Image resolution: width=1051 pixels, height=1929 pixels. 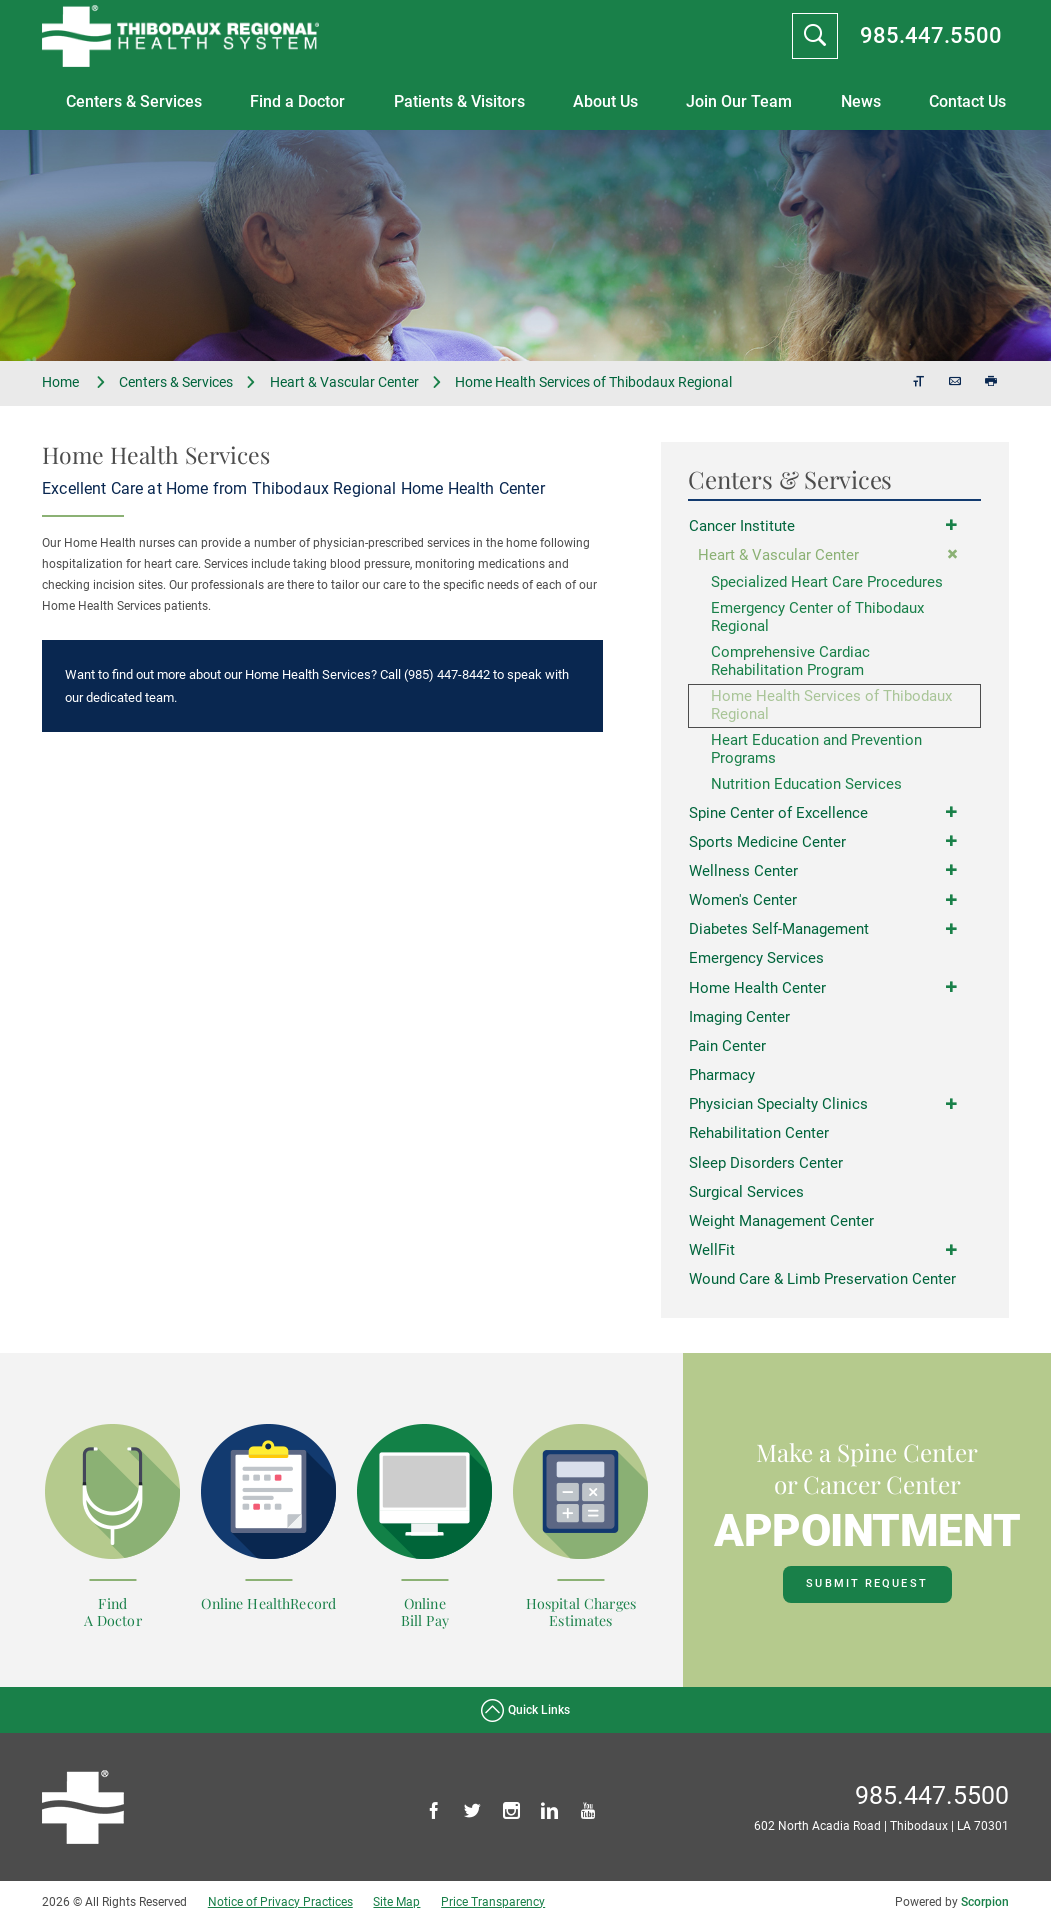 I want to click on Physician Specialty Clinics, so click(x=778, y=1109).